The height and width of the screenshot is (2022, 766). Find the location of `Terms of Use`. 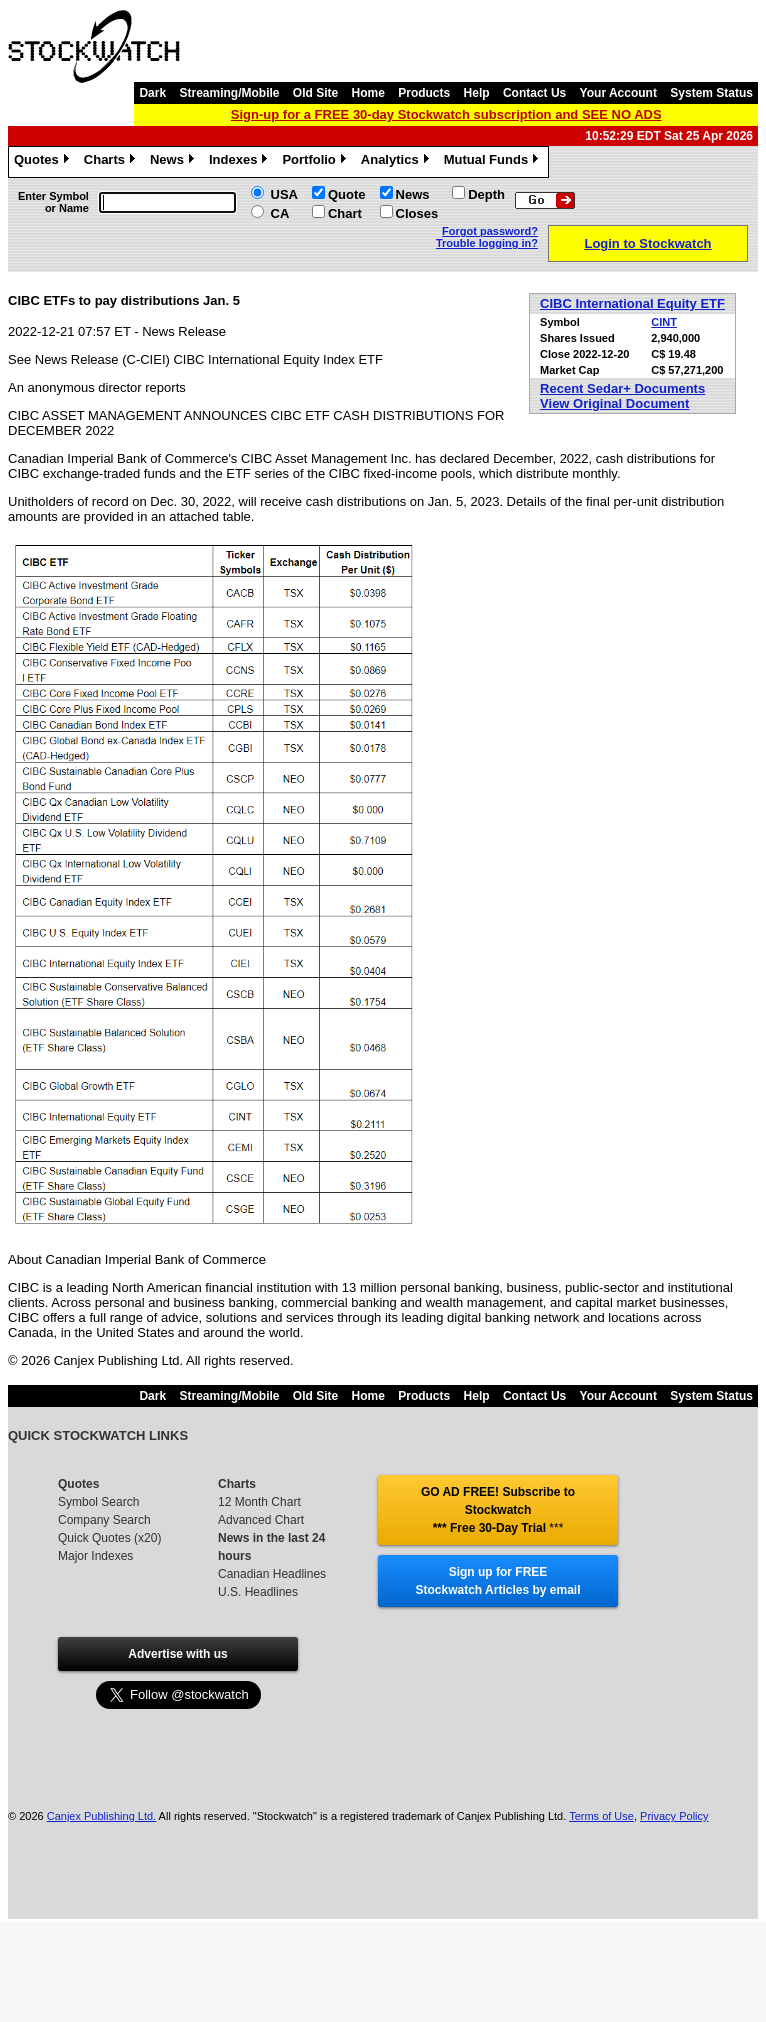

Terms of Use is located at coordinates (601, 1816).